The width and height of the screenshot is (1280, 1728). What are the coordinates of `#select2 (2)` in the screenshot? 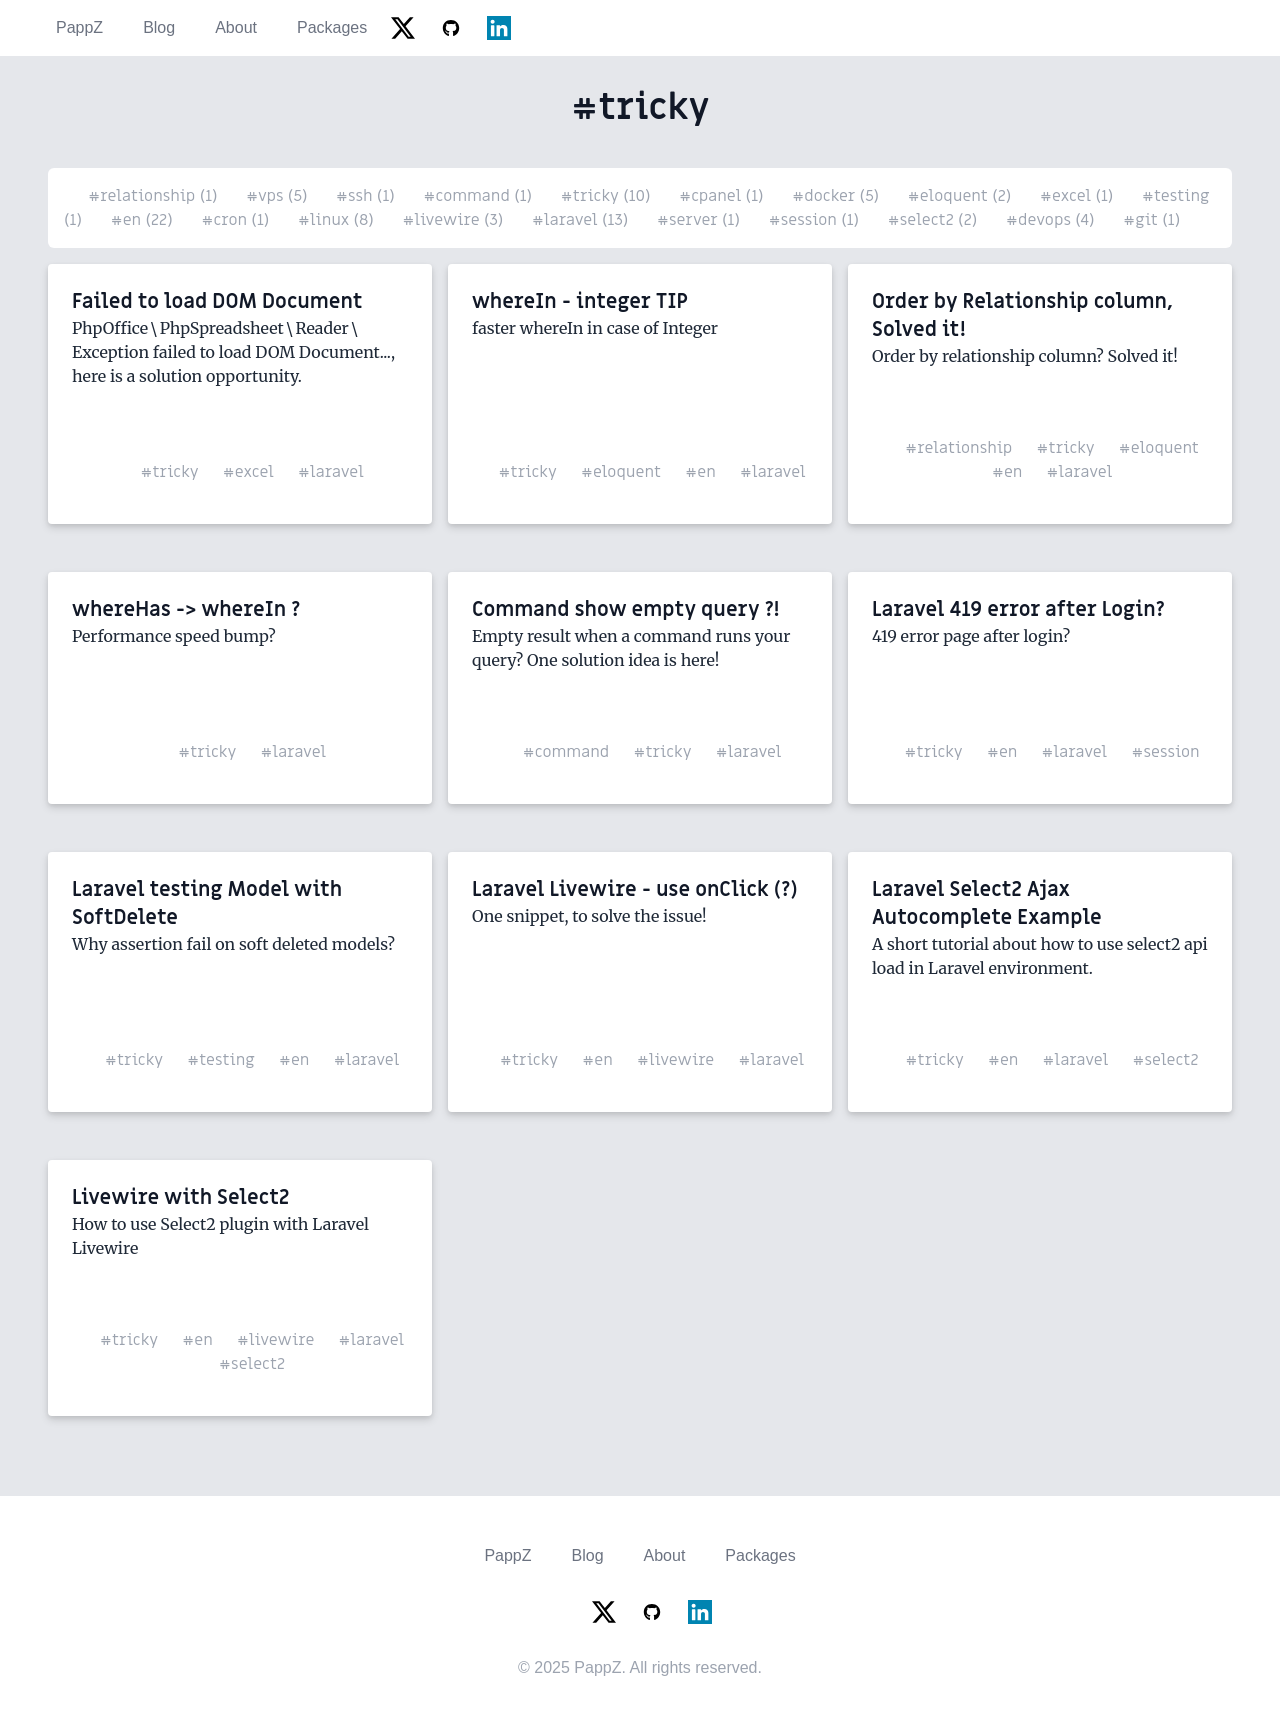 It's located at (935, 220).